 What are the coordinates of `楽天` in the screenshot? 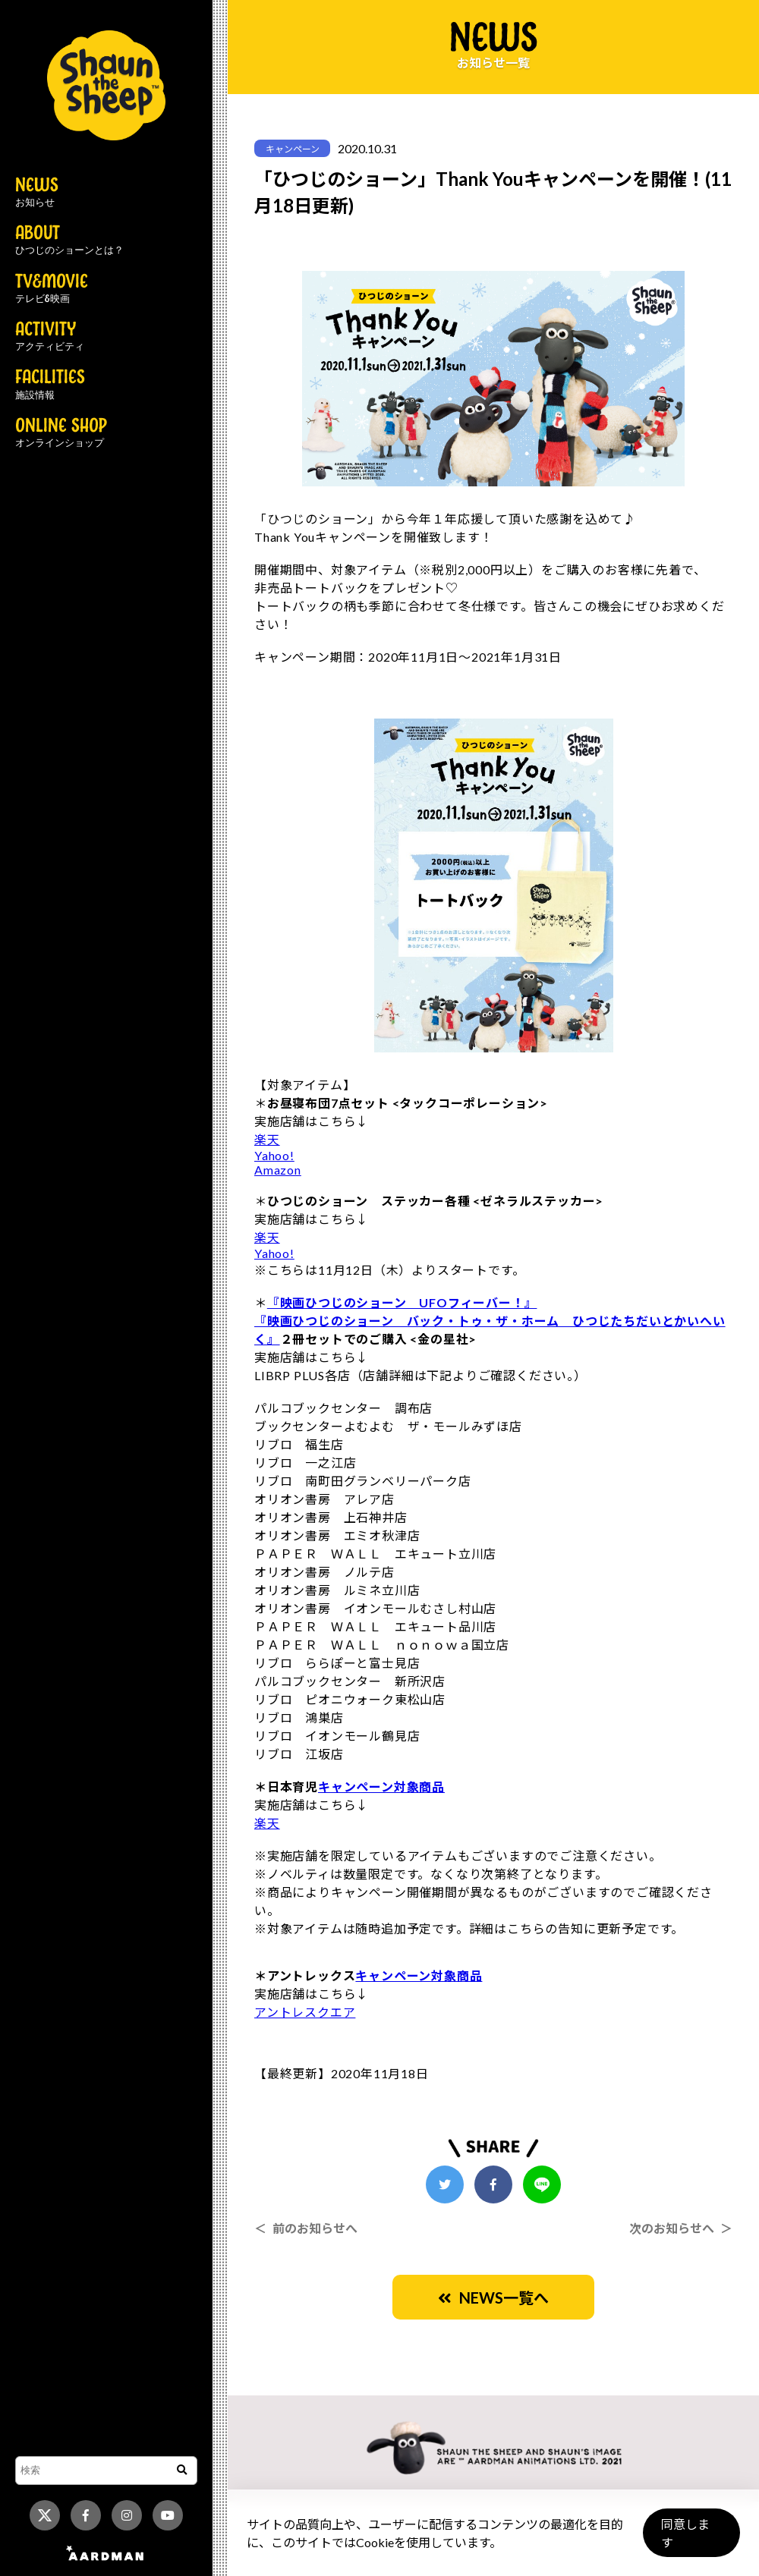 It's located at (267, 1139).